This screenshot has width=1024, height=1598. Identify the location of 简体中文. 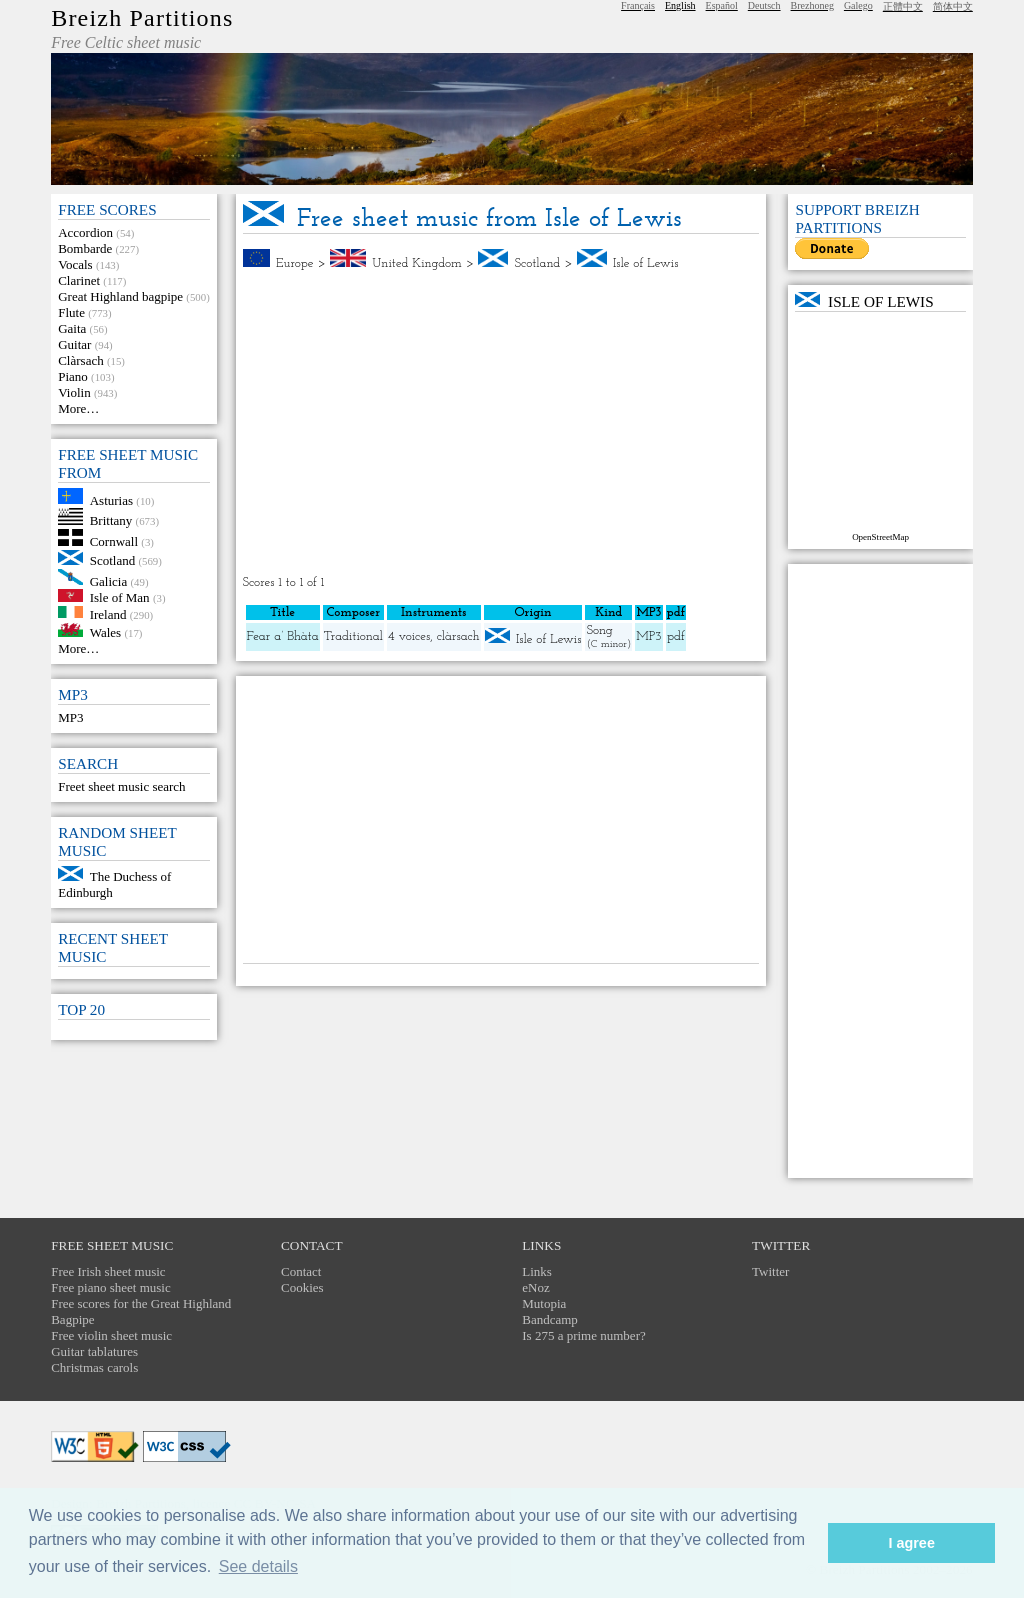
(953, 6).